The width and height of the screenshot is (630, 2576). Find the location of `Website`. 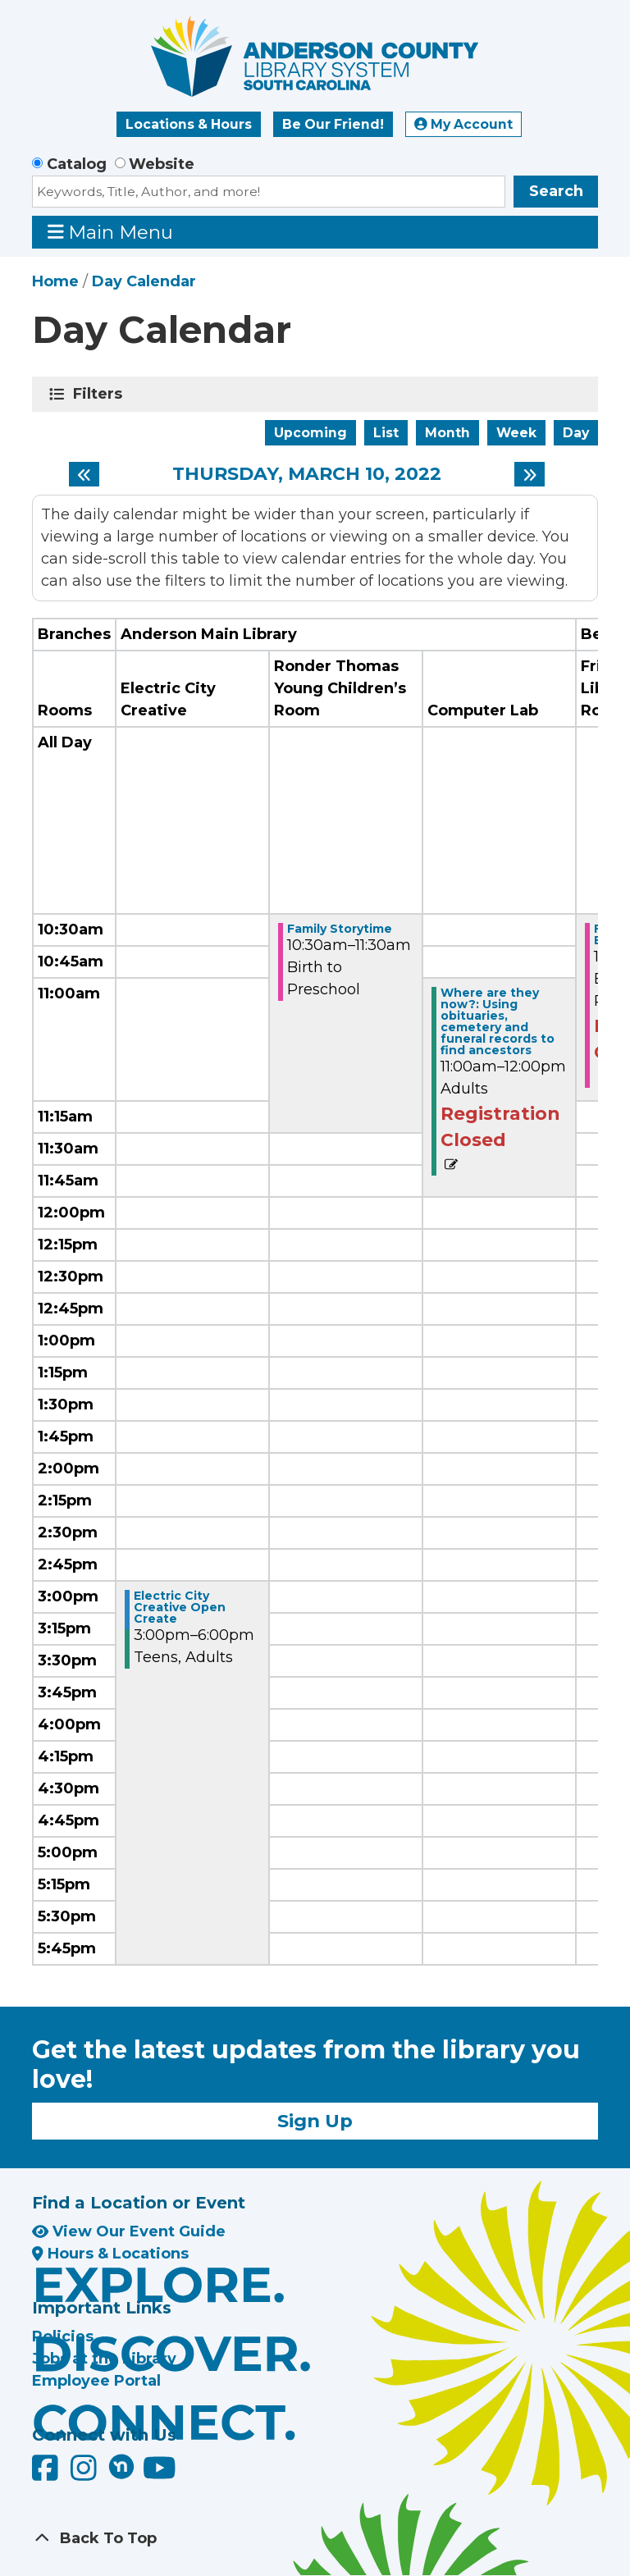

Website is located at coordinates (161, 164).